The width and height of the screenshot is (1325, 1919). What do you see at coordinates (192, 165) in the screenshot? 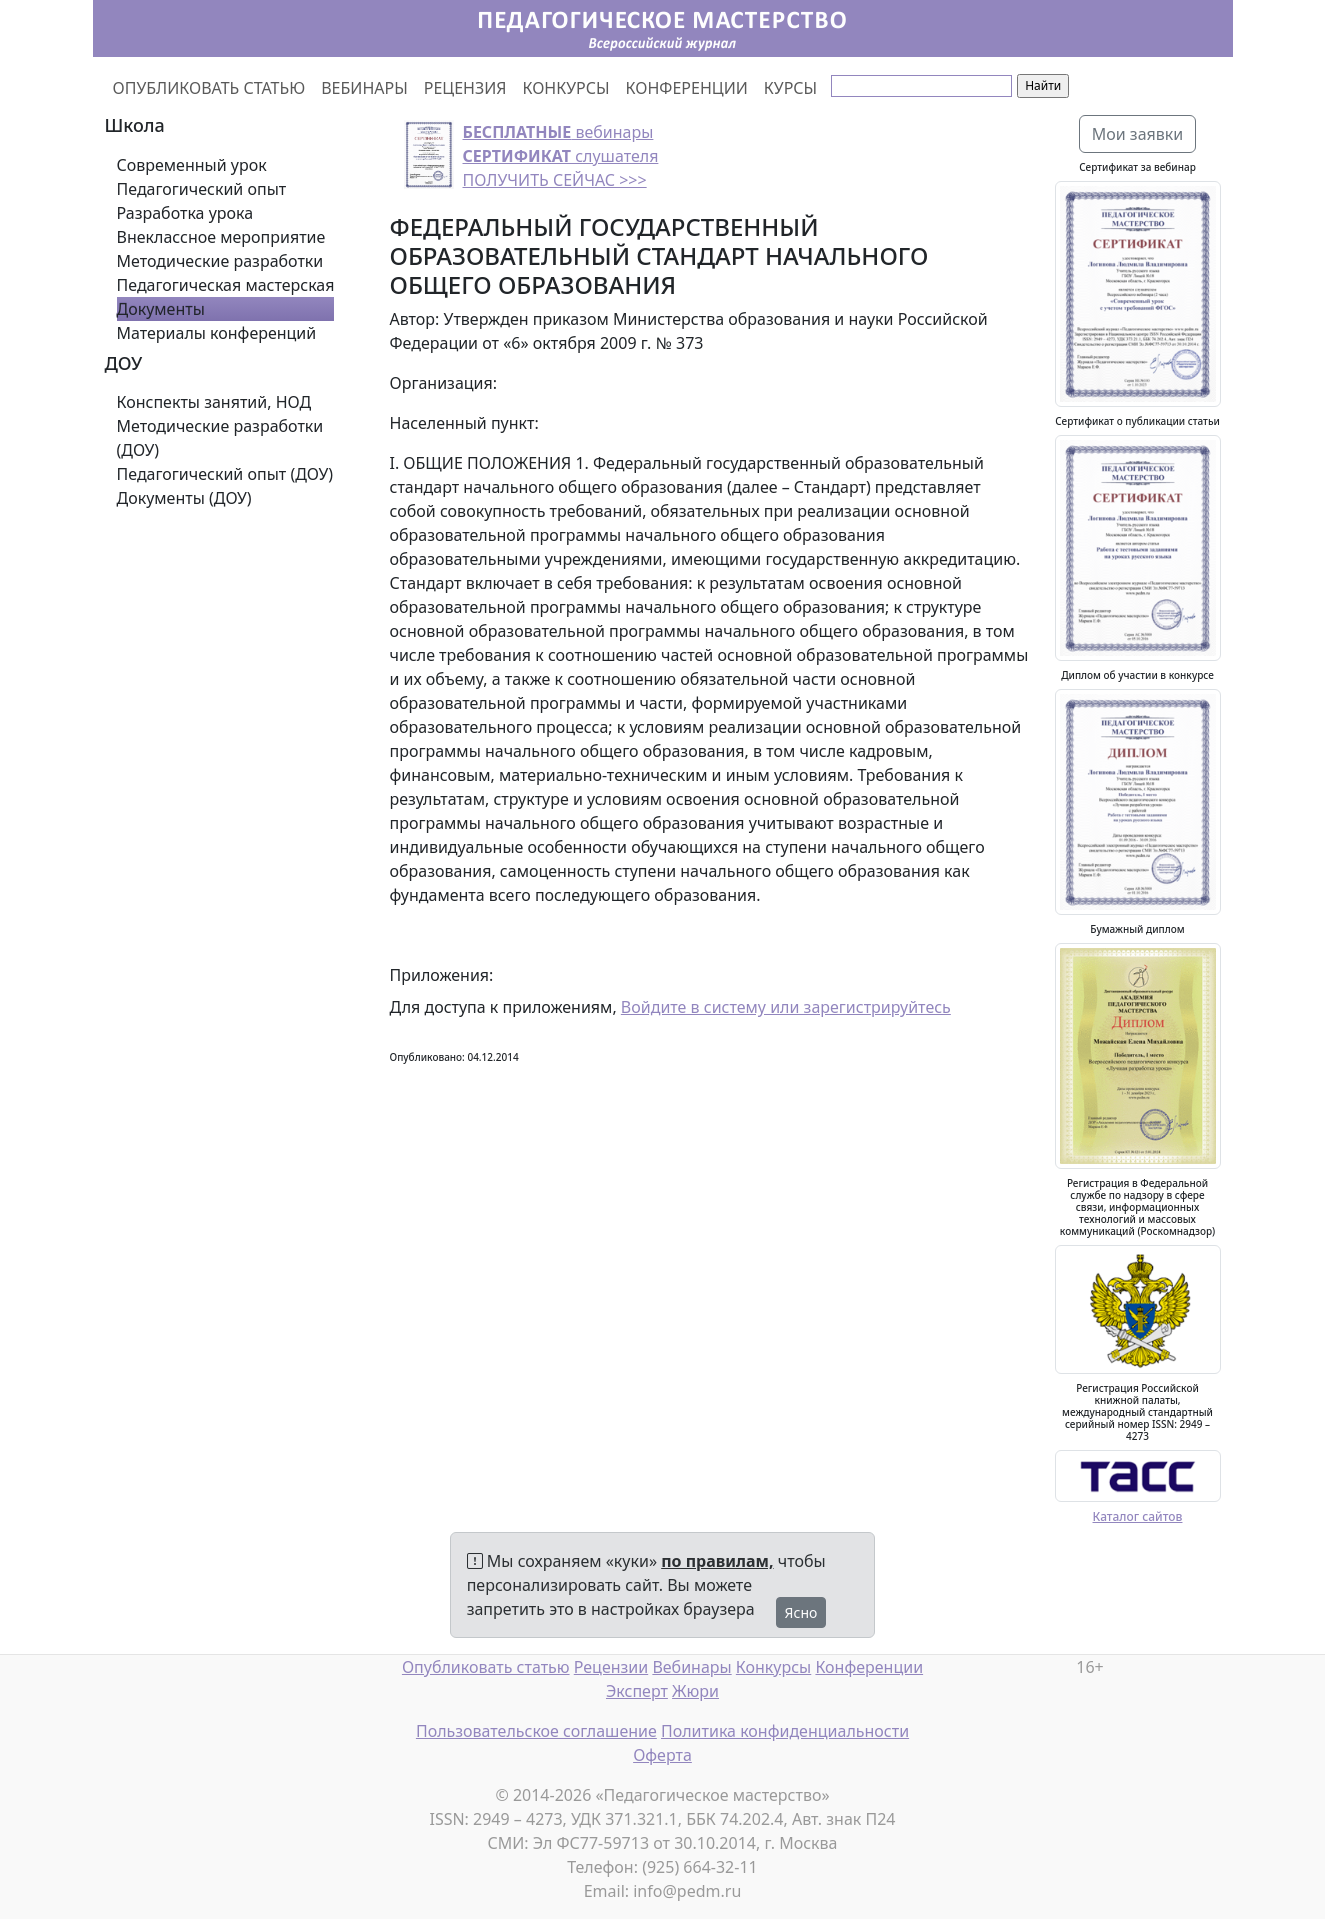
I see `Современный урок` at bounding box center [192, 165].